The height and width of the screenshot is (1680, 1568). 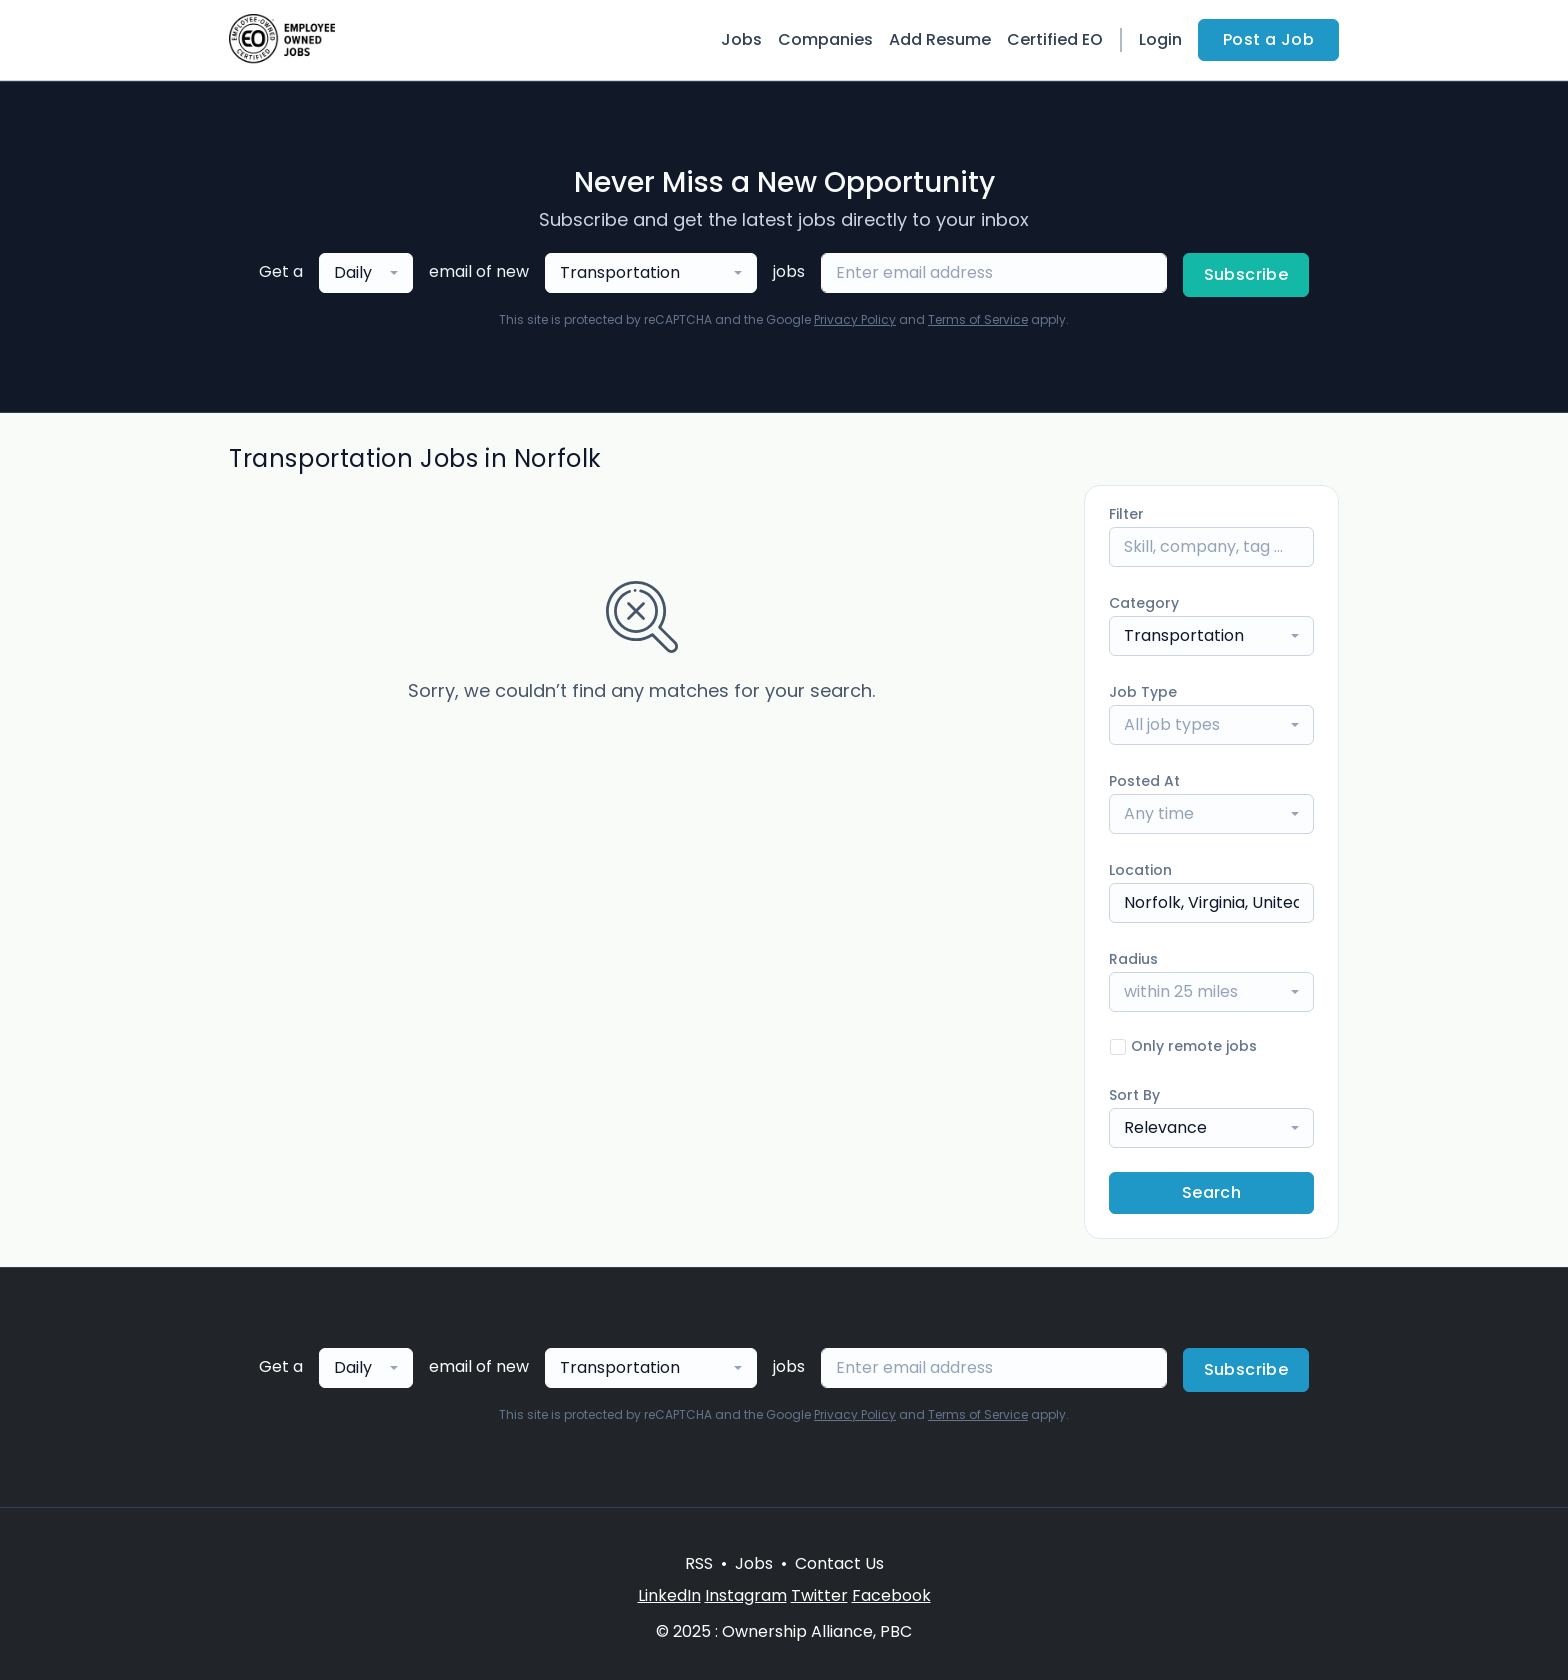 What do you see at coordinates (1246, 274) in the screenshot?
I see `Subscribe` at bounding box center [1246, 274].